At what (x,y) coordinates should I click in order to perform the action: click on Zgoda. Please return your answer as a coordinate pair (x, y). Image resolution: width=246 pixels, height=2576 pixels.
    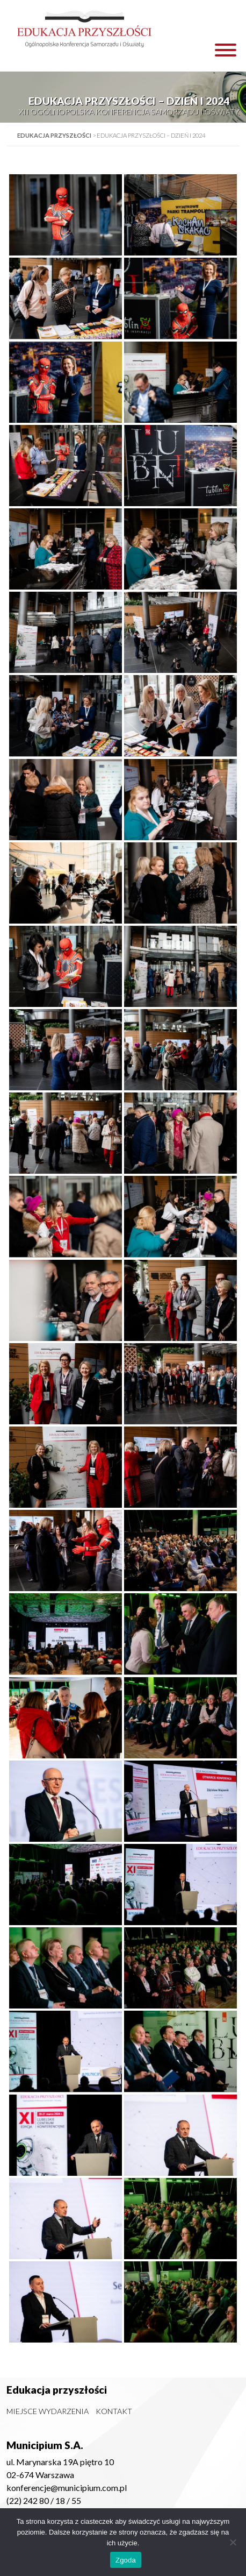
    Looking at the image, I should click on (125, 2560).